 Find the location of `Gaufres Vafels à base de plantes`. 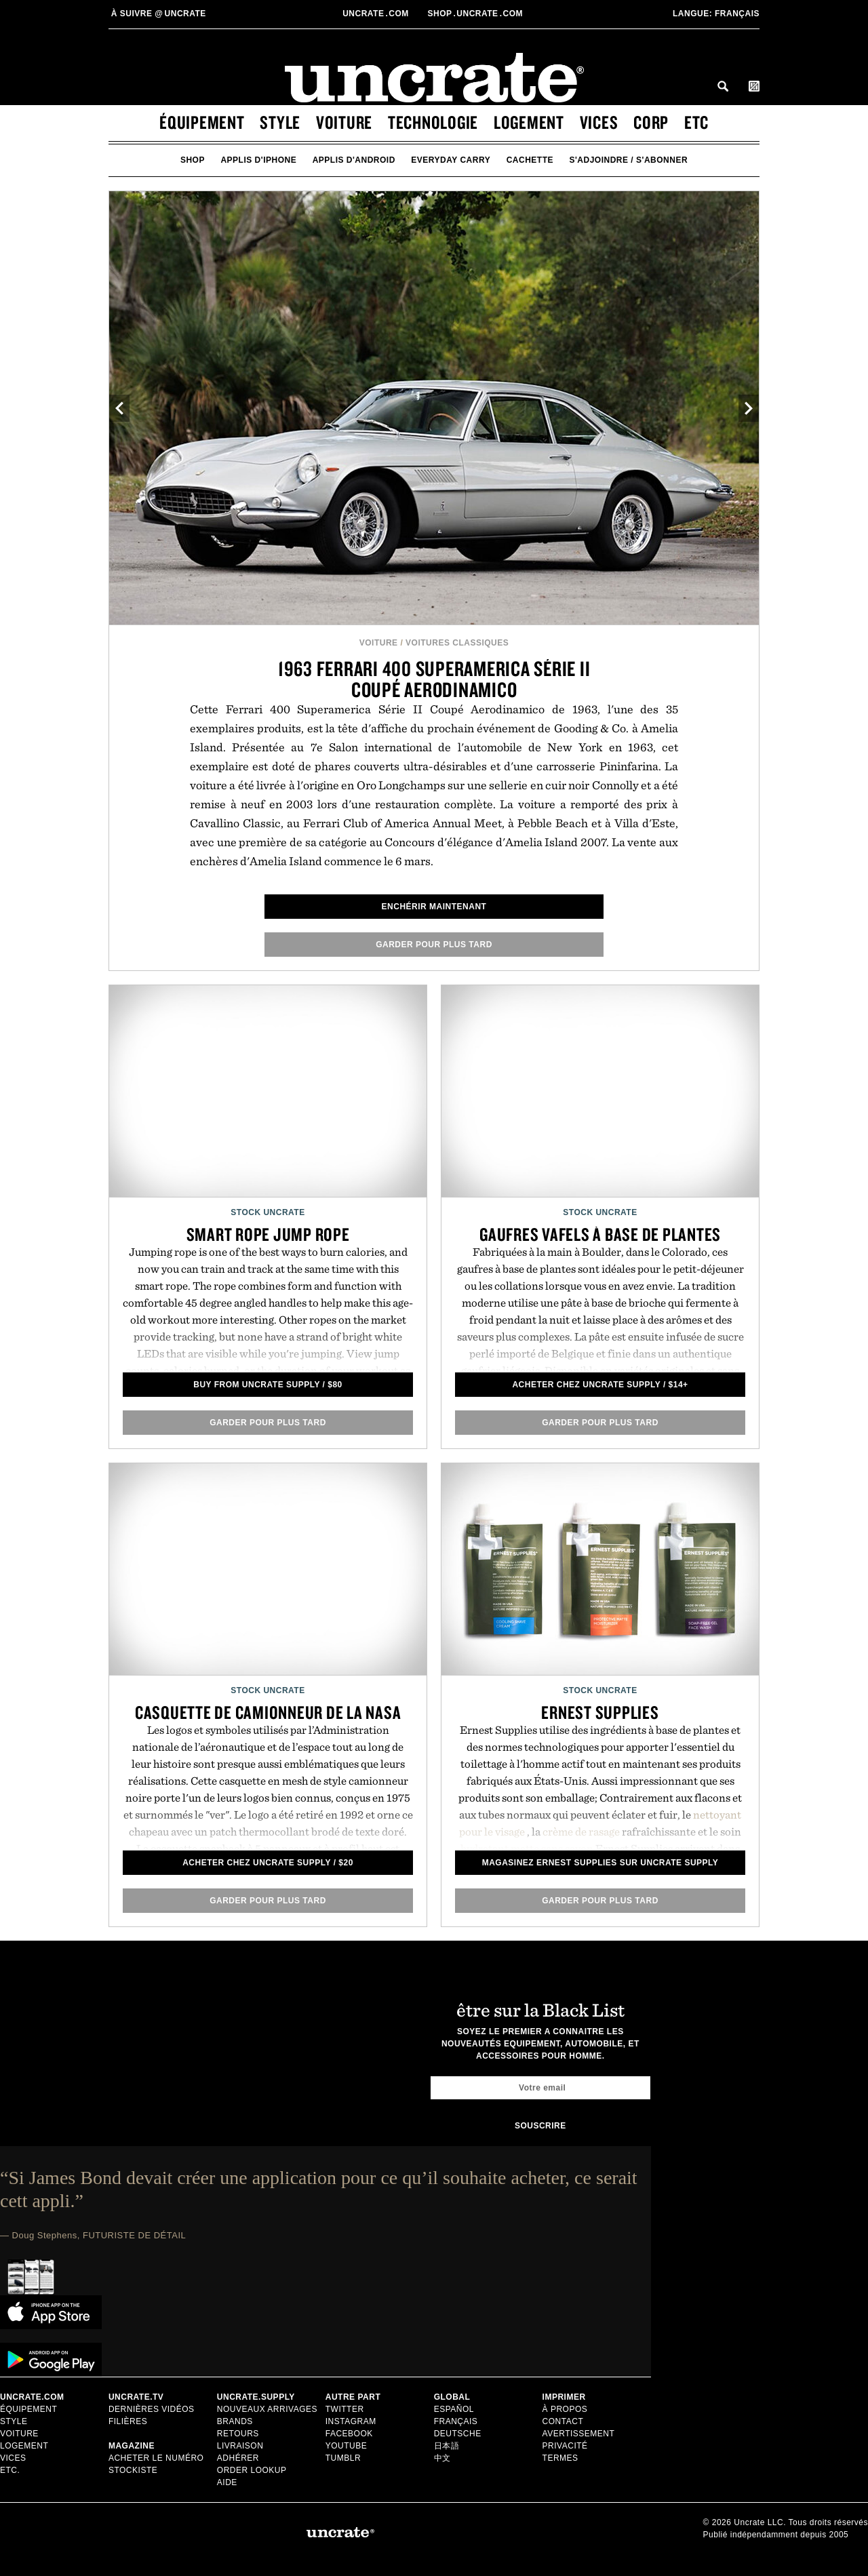

Gaufres Vafels à base de plantes is located at coordinates (600, 1234).